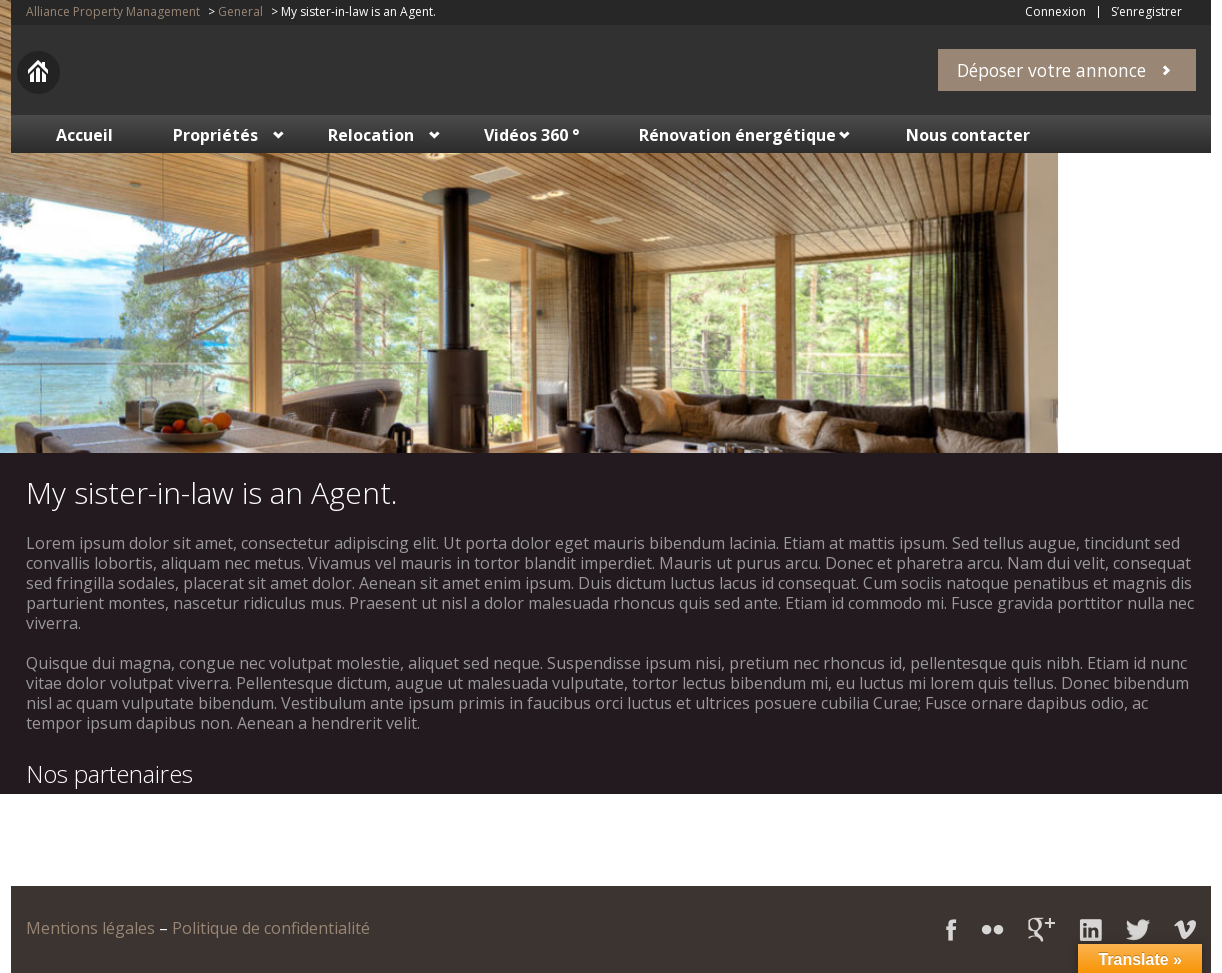 This screenshot has width=1222, height=973. I want to click on Facebook, so click(951, 929).